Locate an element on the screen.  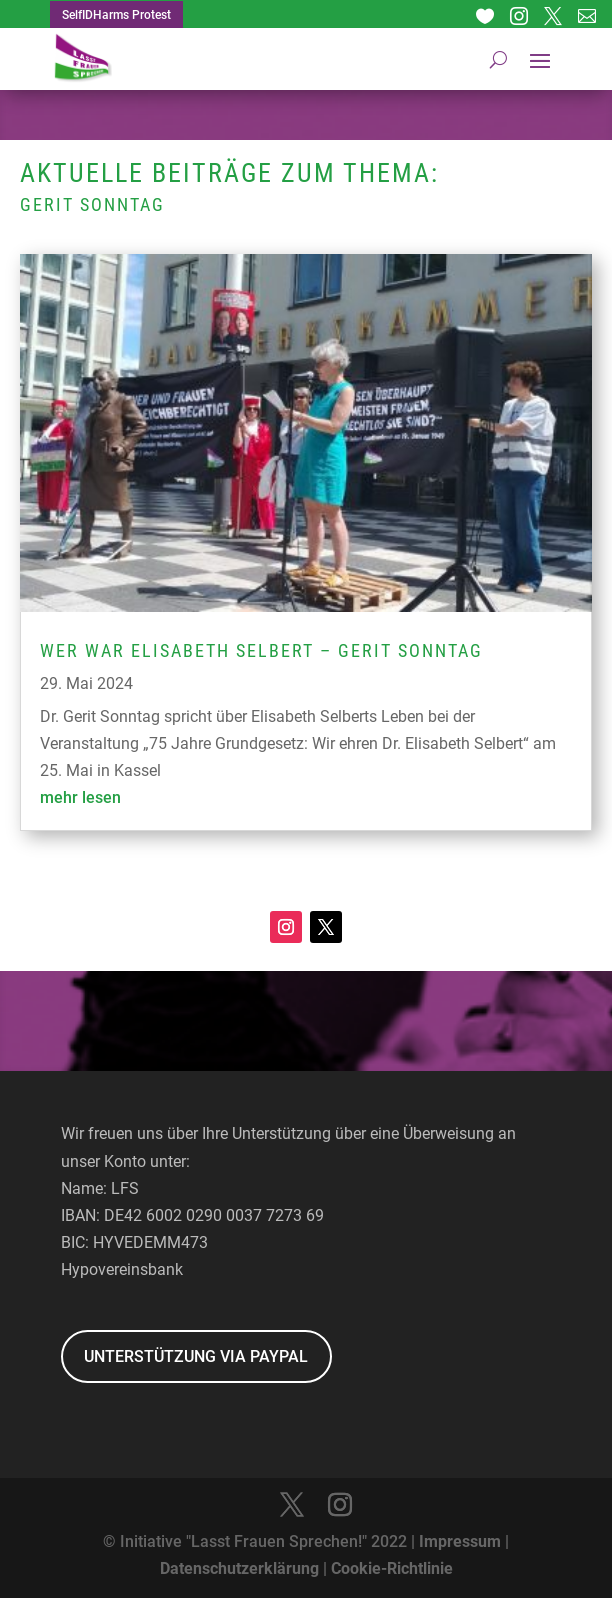
Datenschutzerklärung is located at coordinates (239, 1568).